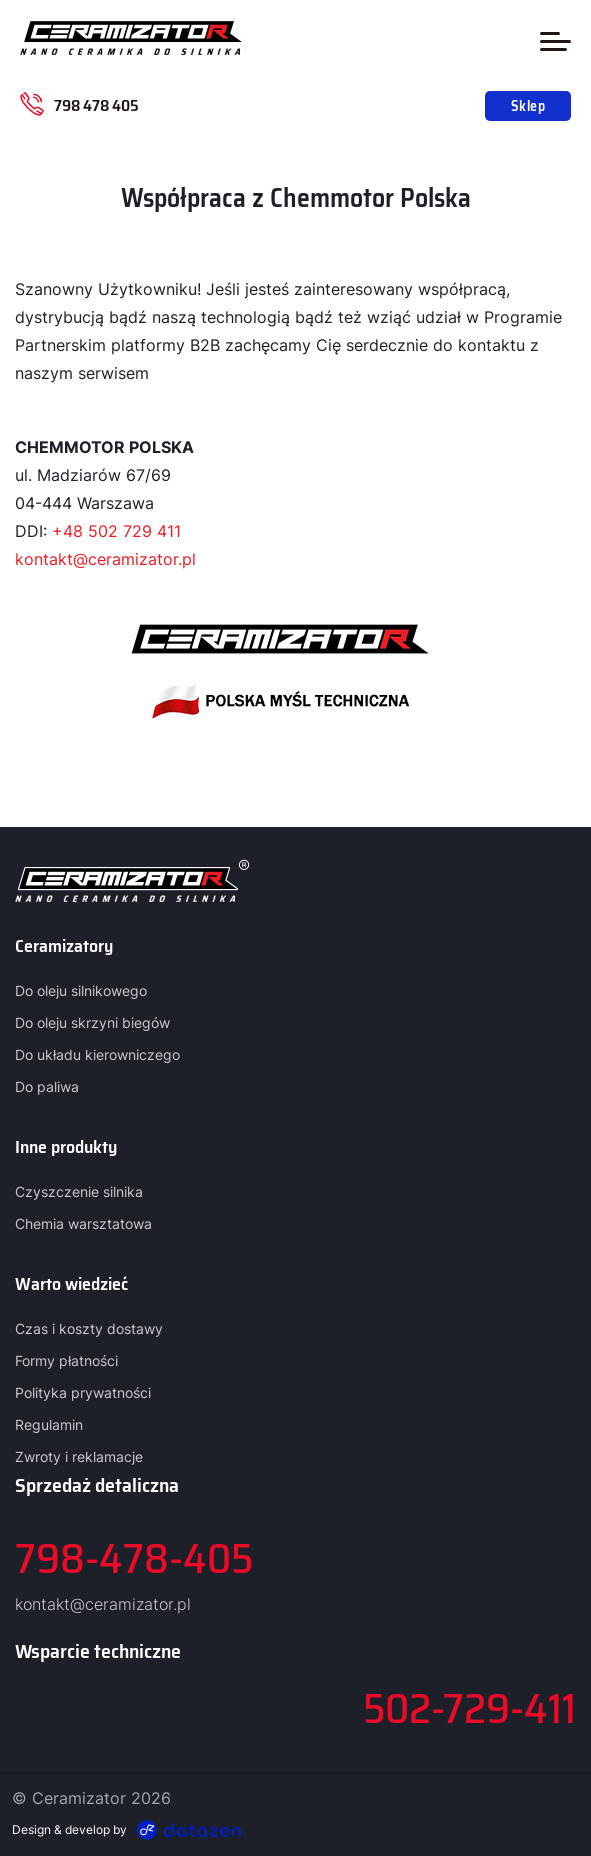  I want to click on +48 502 729 411, so click(116, 531).